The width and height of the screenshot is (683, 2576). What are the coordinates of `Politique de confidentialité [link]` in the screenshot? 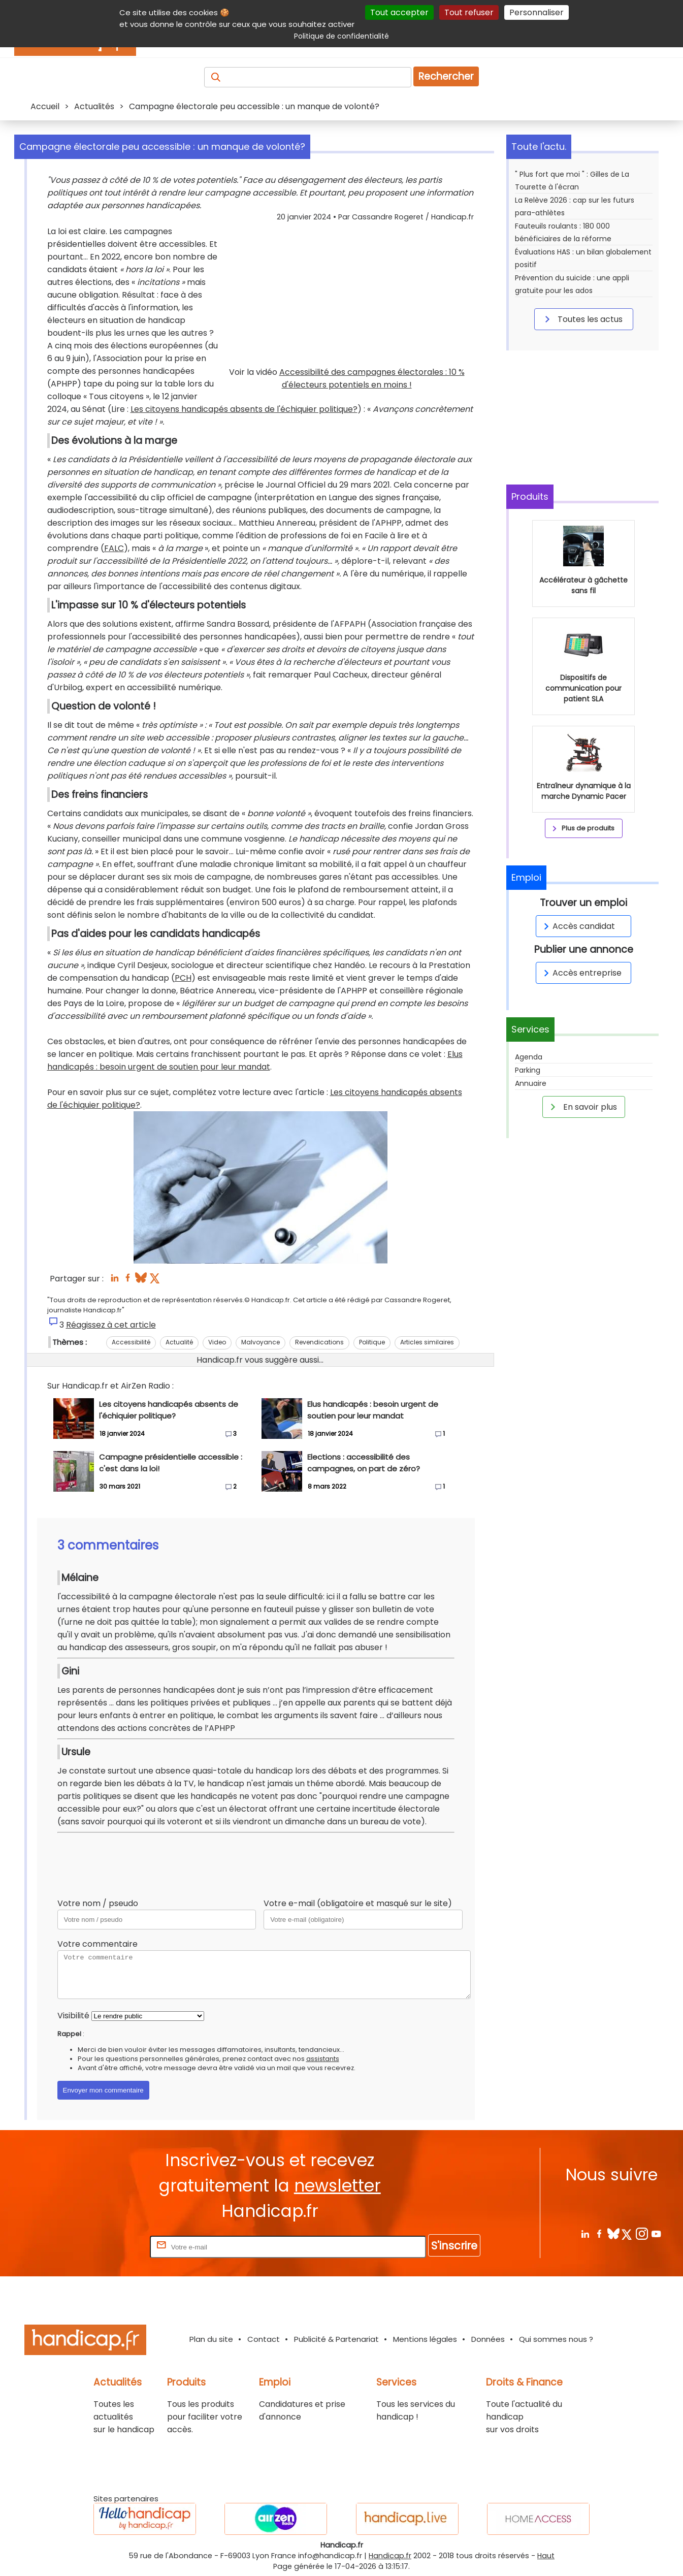 It's located at (341, 36).